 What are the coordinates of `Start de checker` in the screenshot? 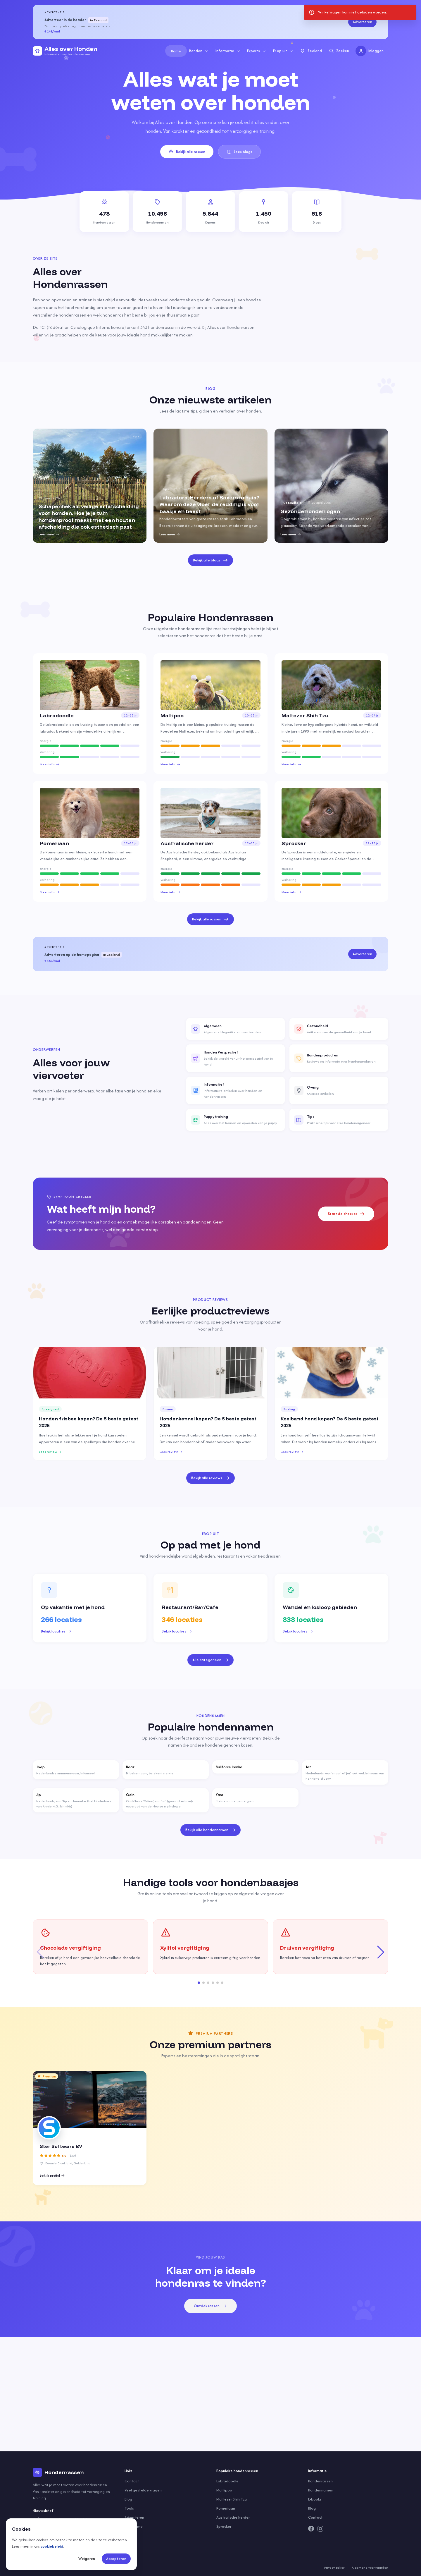 It's located at (346, 1213).